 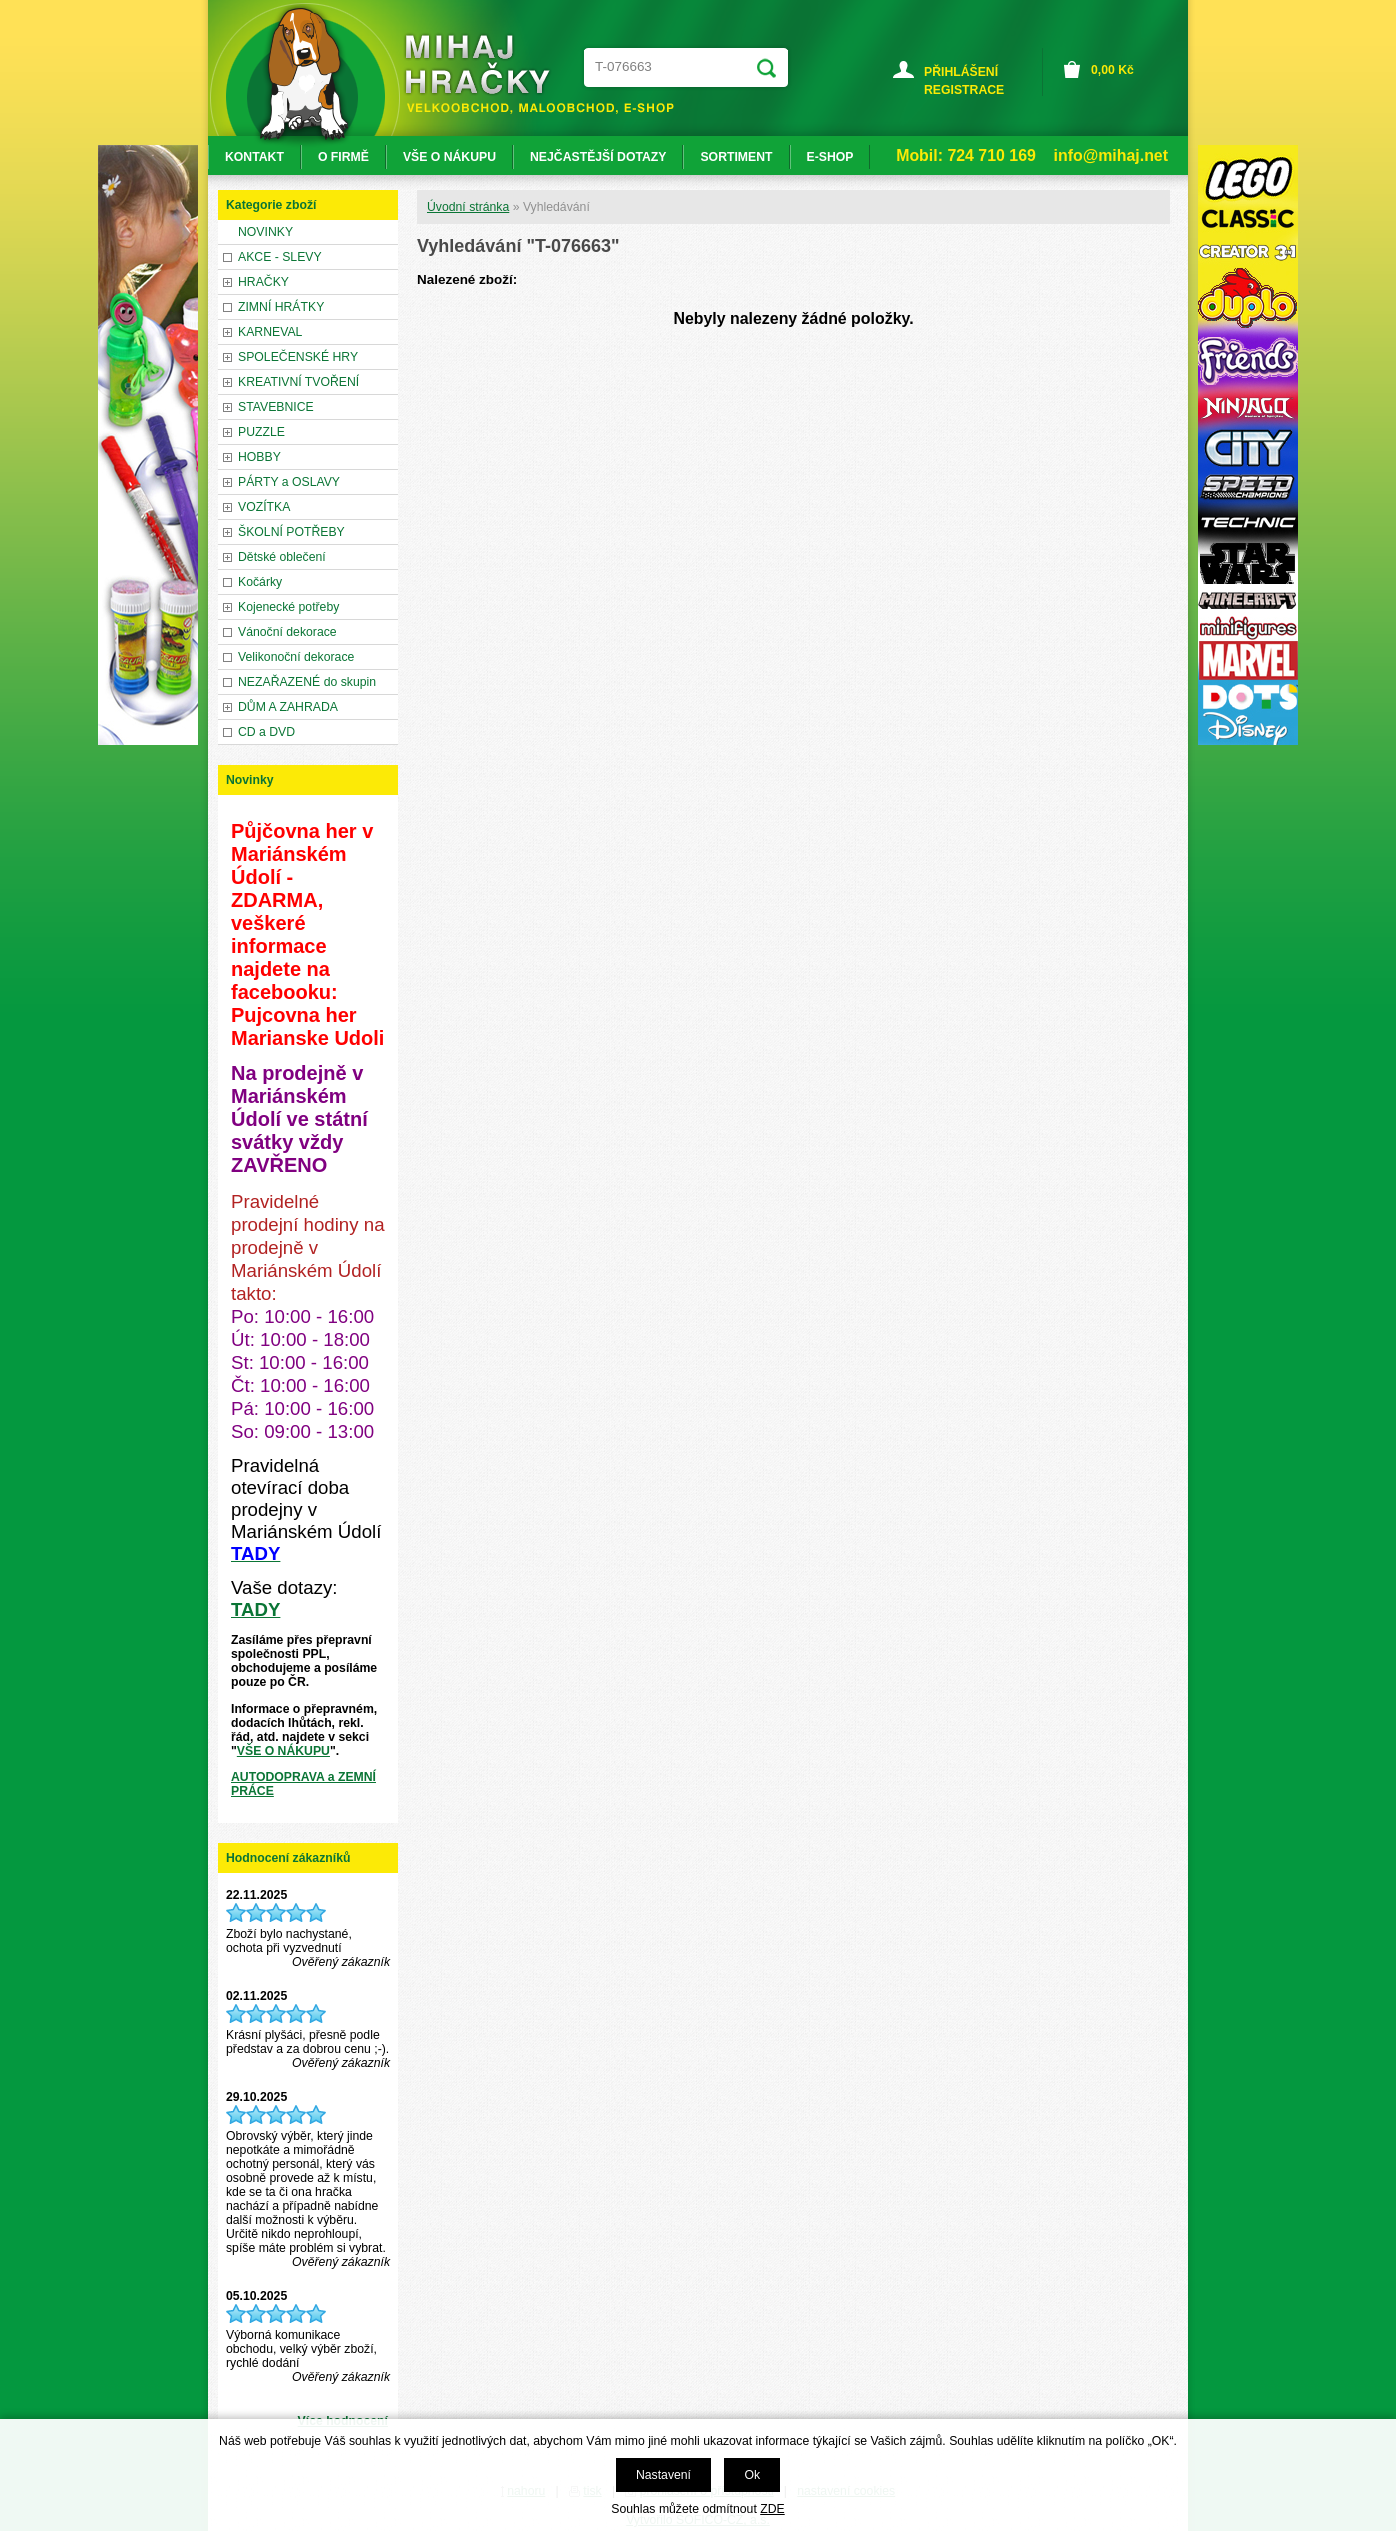 I want to click on NEJČASTĚJŠÍ DOTAZY, so click(x=598, y=157).